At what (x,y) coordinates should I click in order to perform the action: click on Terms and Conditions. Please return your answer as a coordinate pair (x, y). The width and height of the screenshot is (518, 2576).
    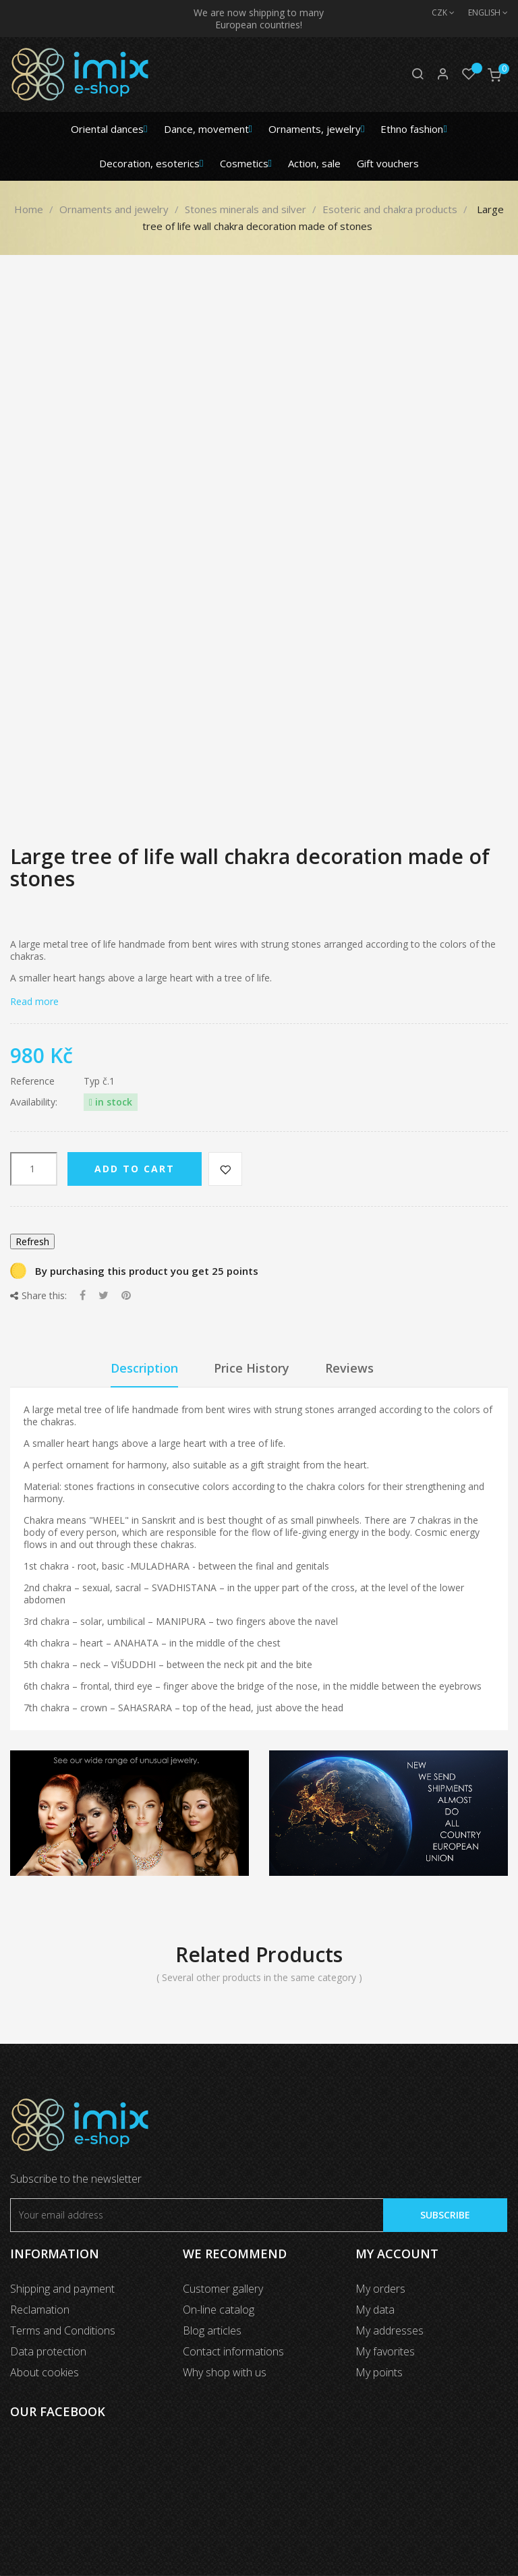
    Looking at the image, I should click on (62, 2330).